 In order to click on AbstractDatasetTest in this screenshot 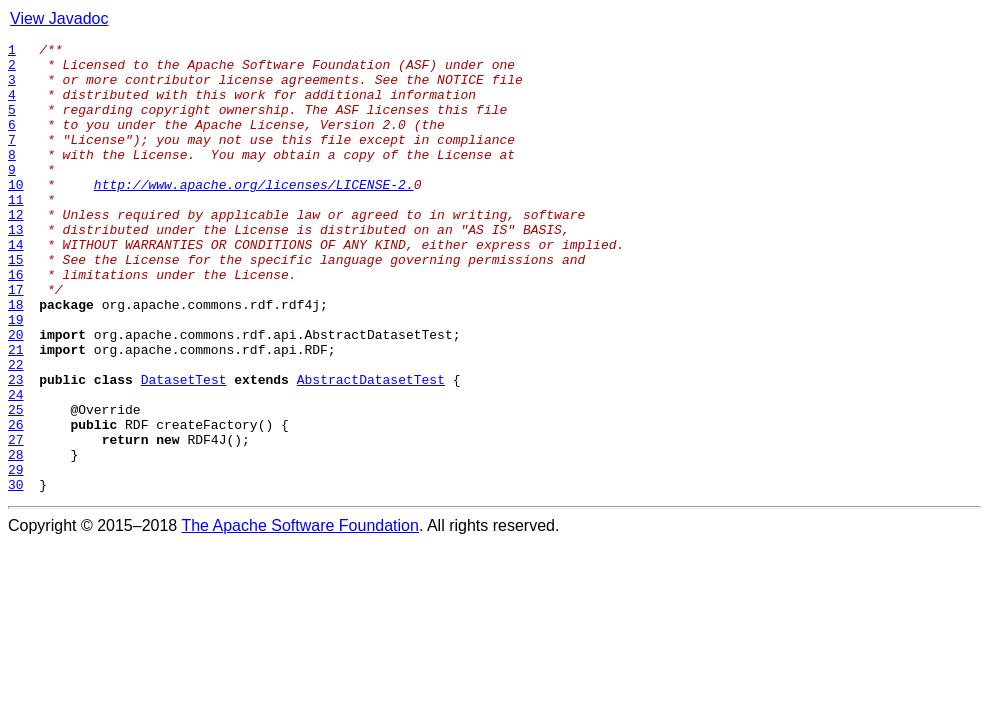, I will do `click(371, 448)`.